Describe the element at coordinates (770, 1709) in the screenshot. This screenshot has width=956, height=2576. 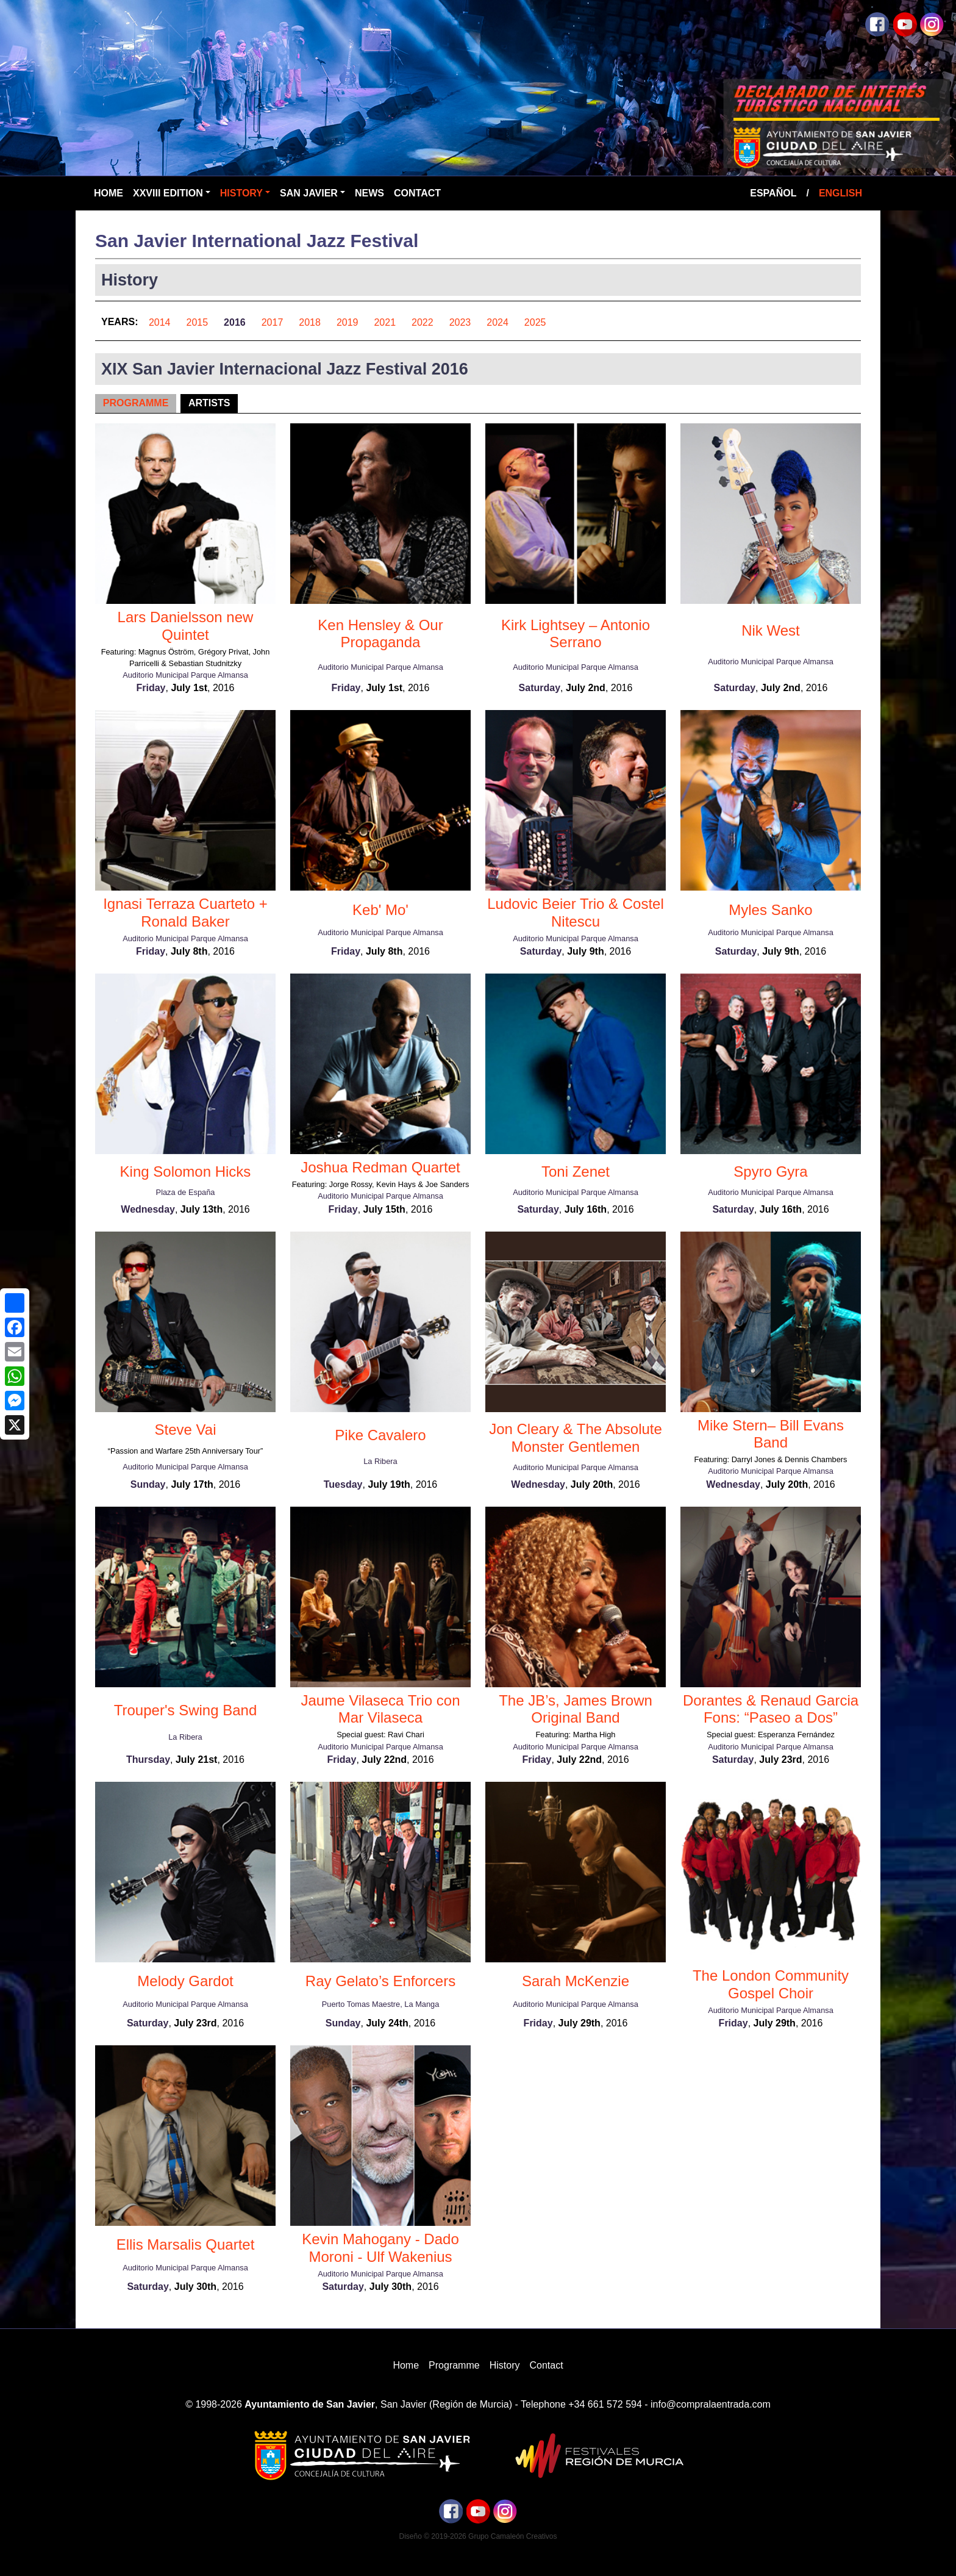
I see `Dorantes & Renaud Garcia Fons: “Paseo a Dos”` at that location.